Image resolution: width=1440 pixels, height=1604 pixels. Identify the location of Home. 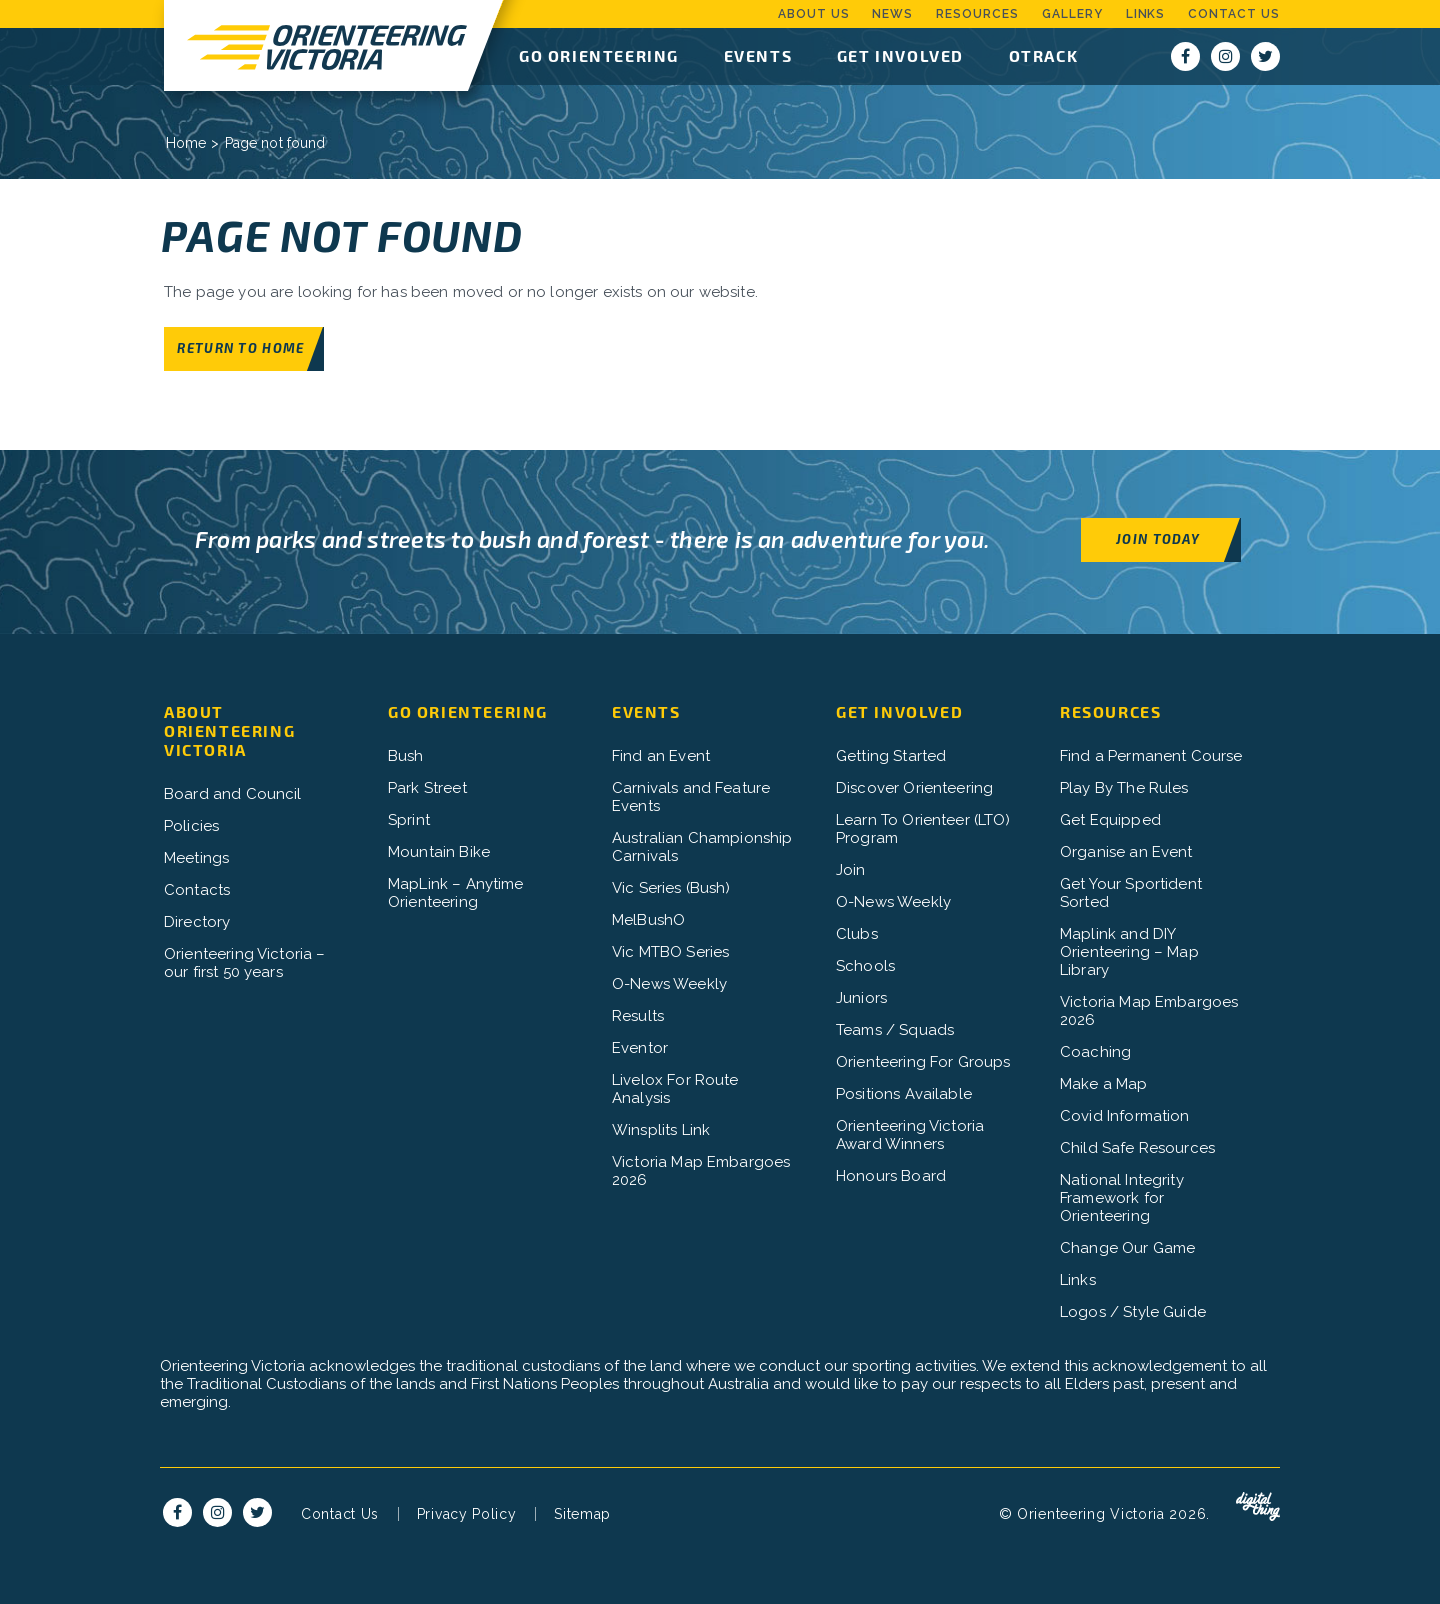
(186, 143).